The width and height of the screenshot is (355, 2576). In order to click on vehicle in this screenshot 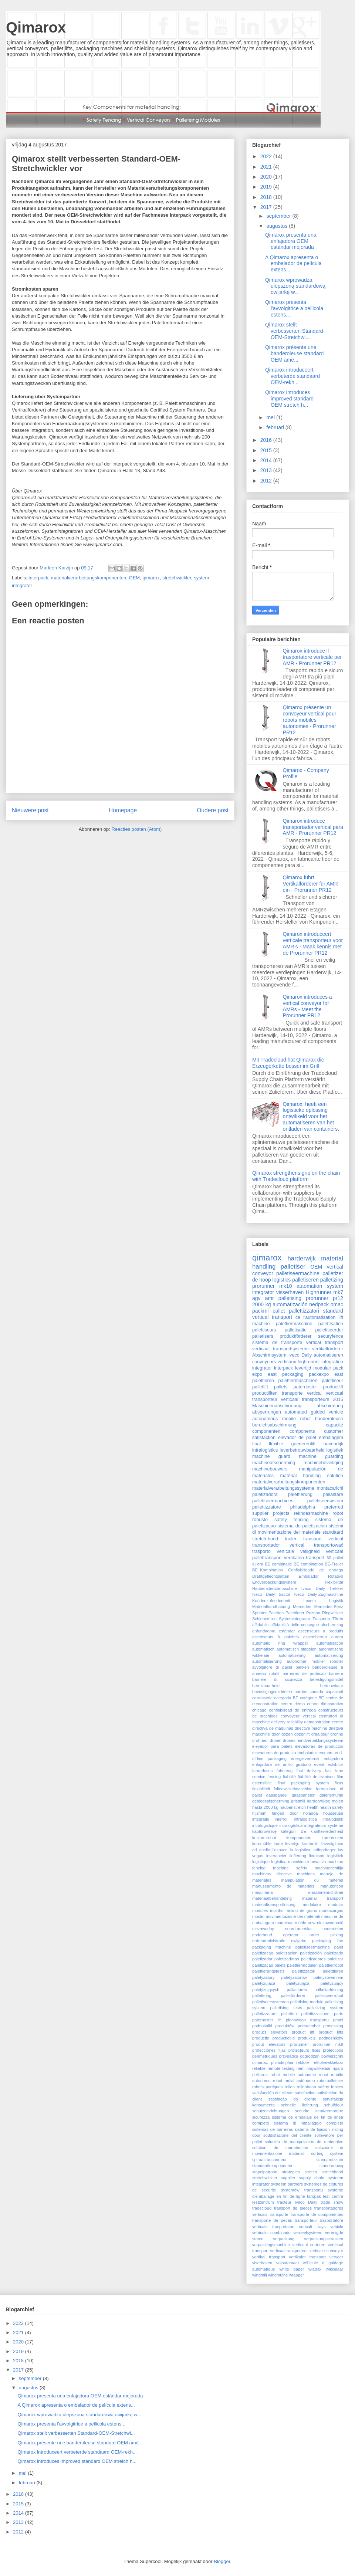, I will do `click(336, 2226)`.